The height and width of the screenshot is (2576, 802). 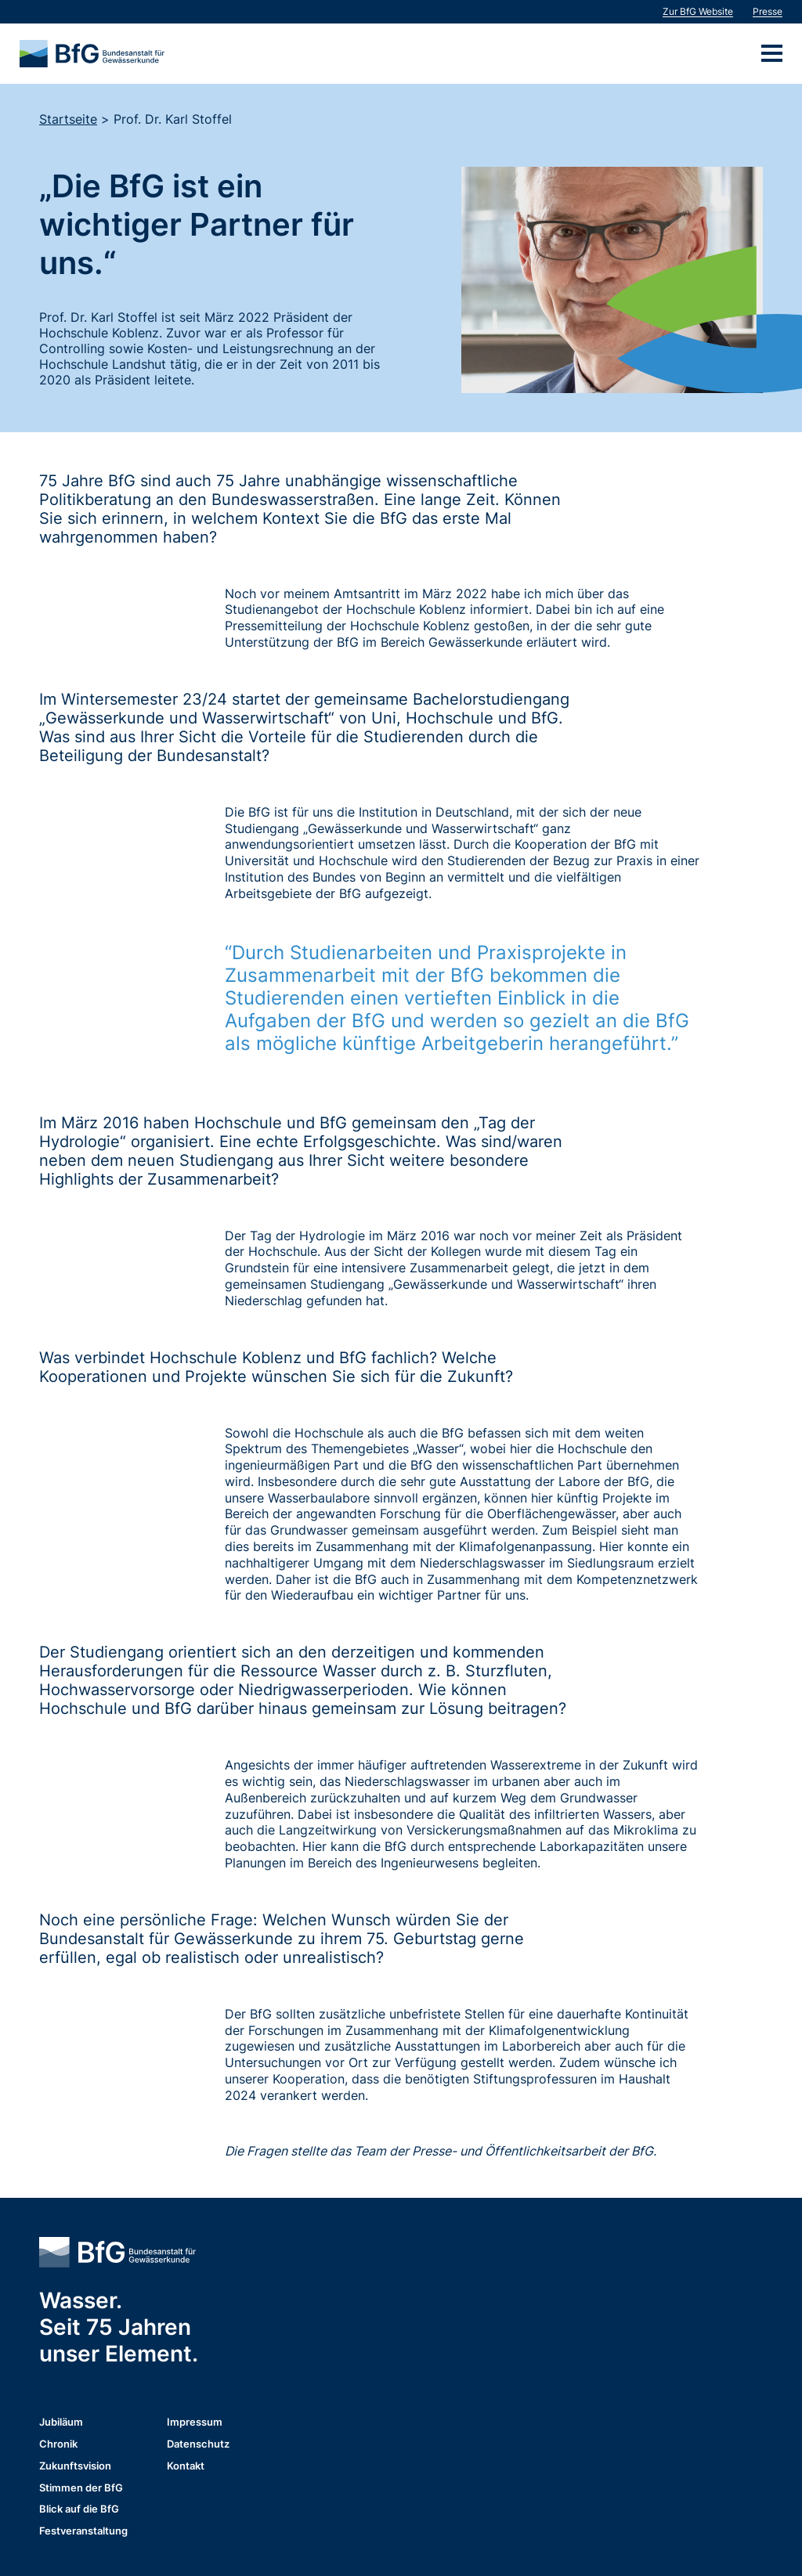 I want to click on Stimmen der BfG, so click(x=81, y=2489).